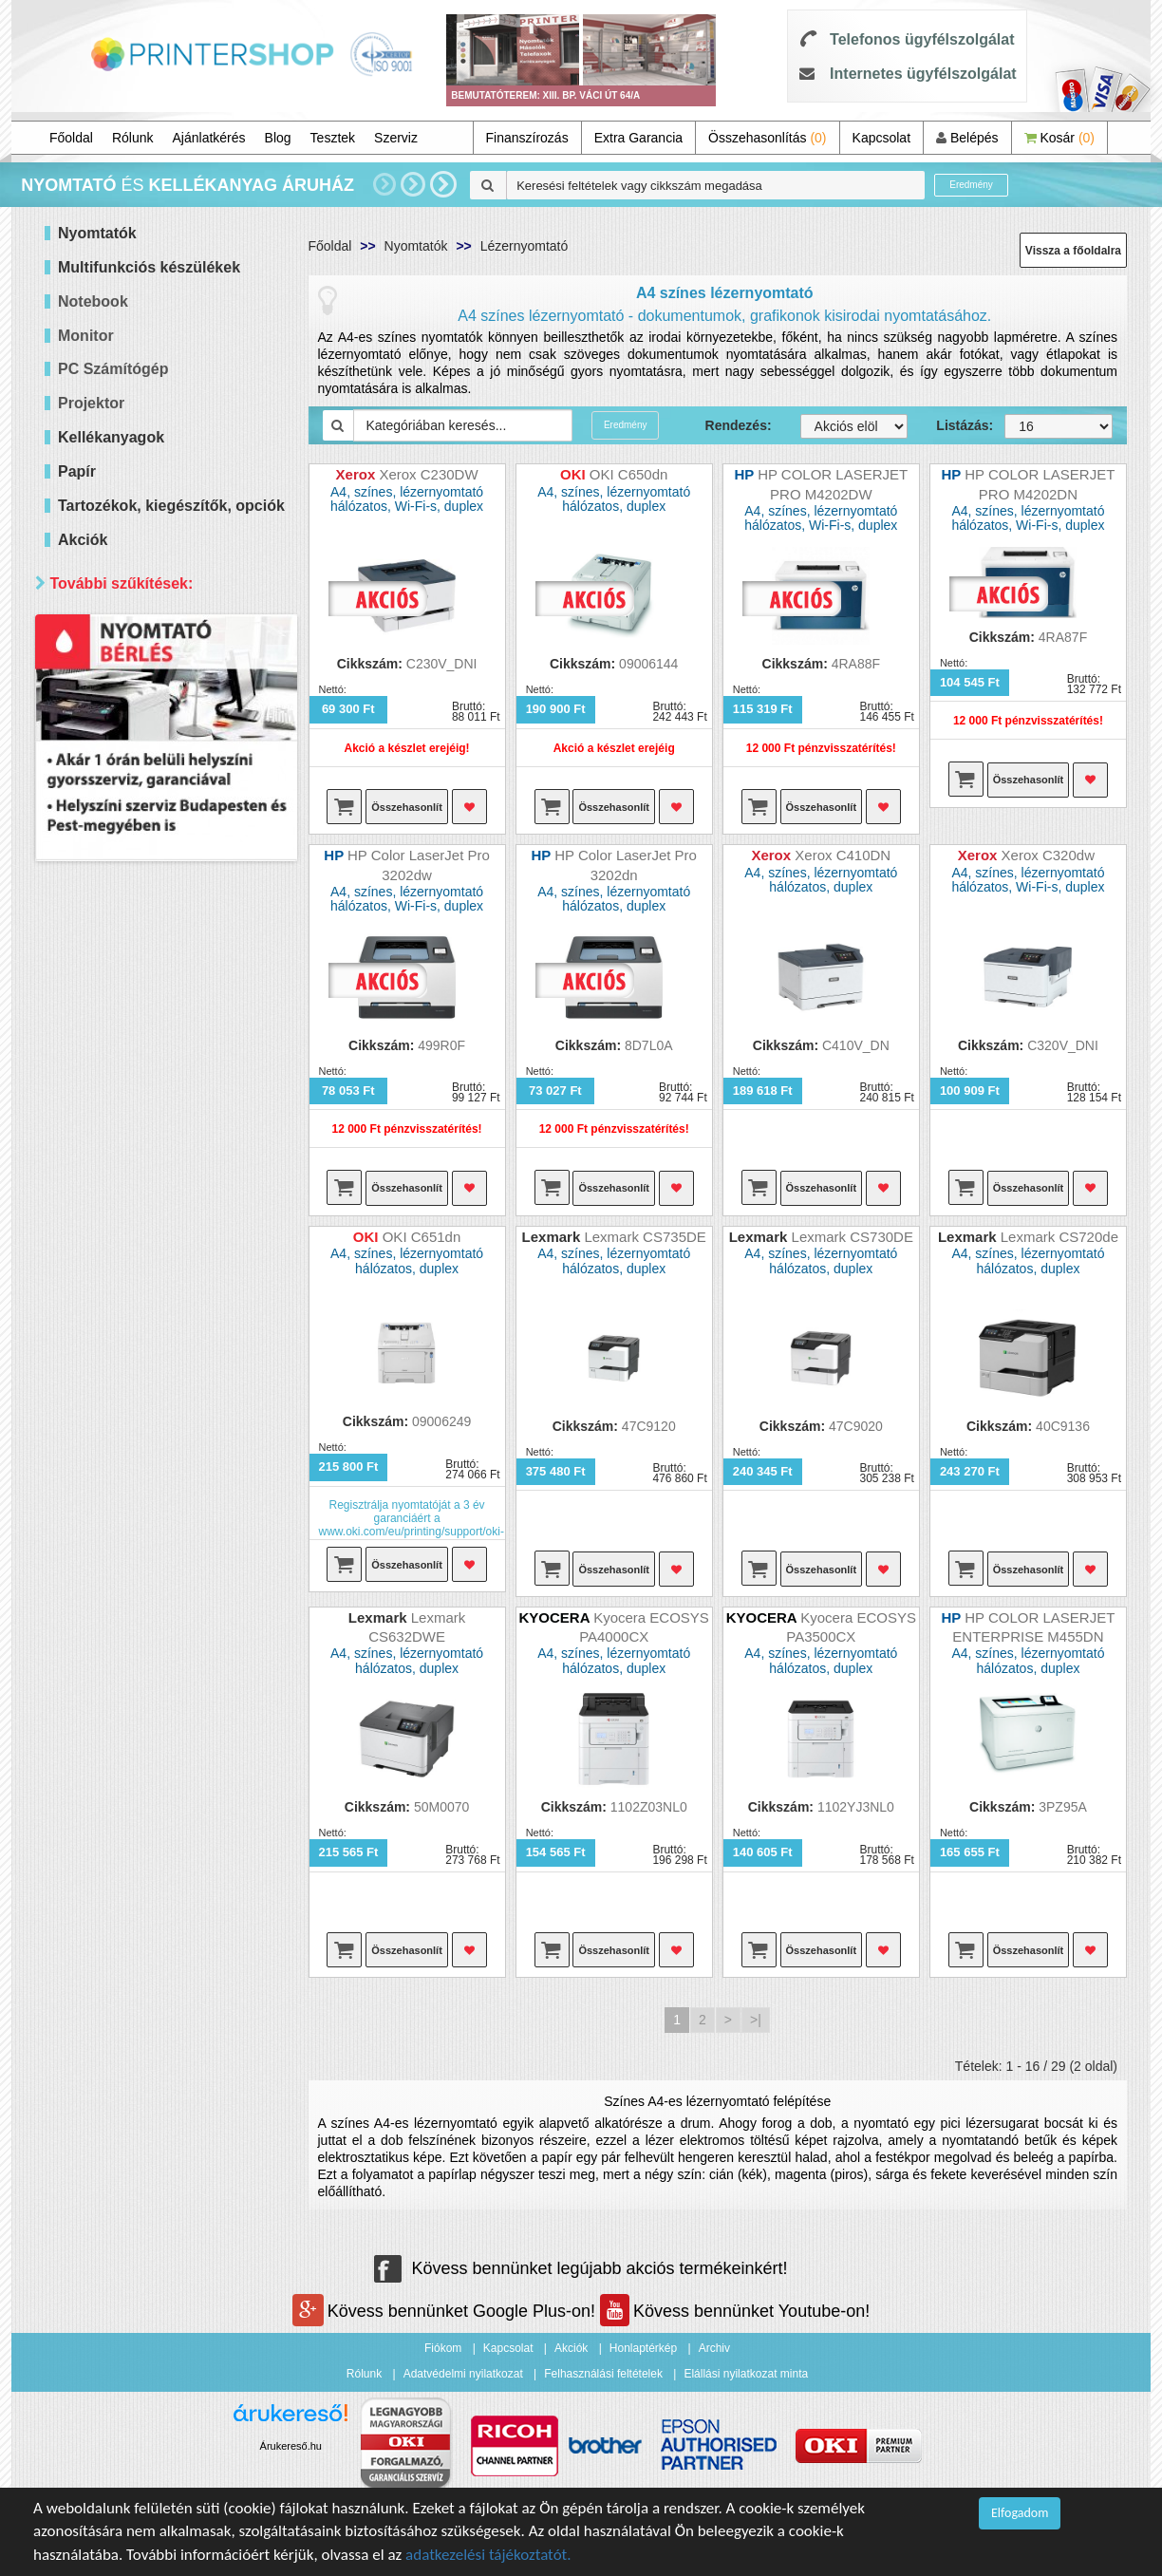 This screenshot has height=2576, width=1162. I want to click on Akciók, so click(571, 2348).